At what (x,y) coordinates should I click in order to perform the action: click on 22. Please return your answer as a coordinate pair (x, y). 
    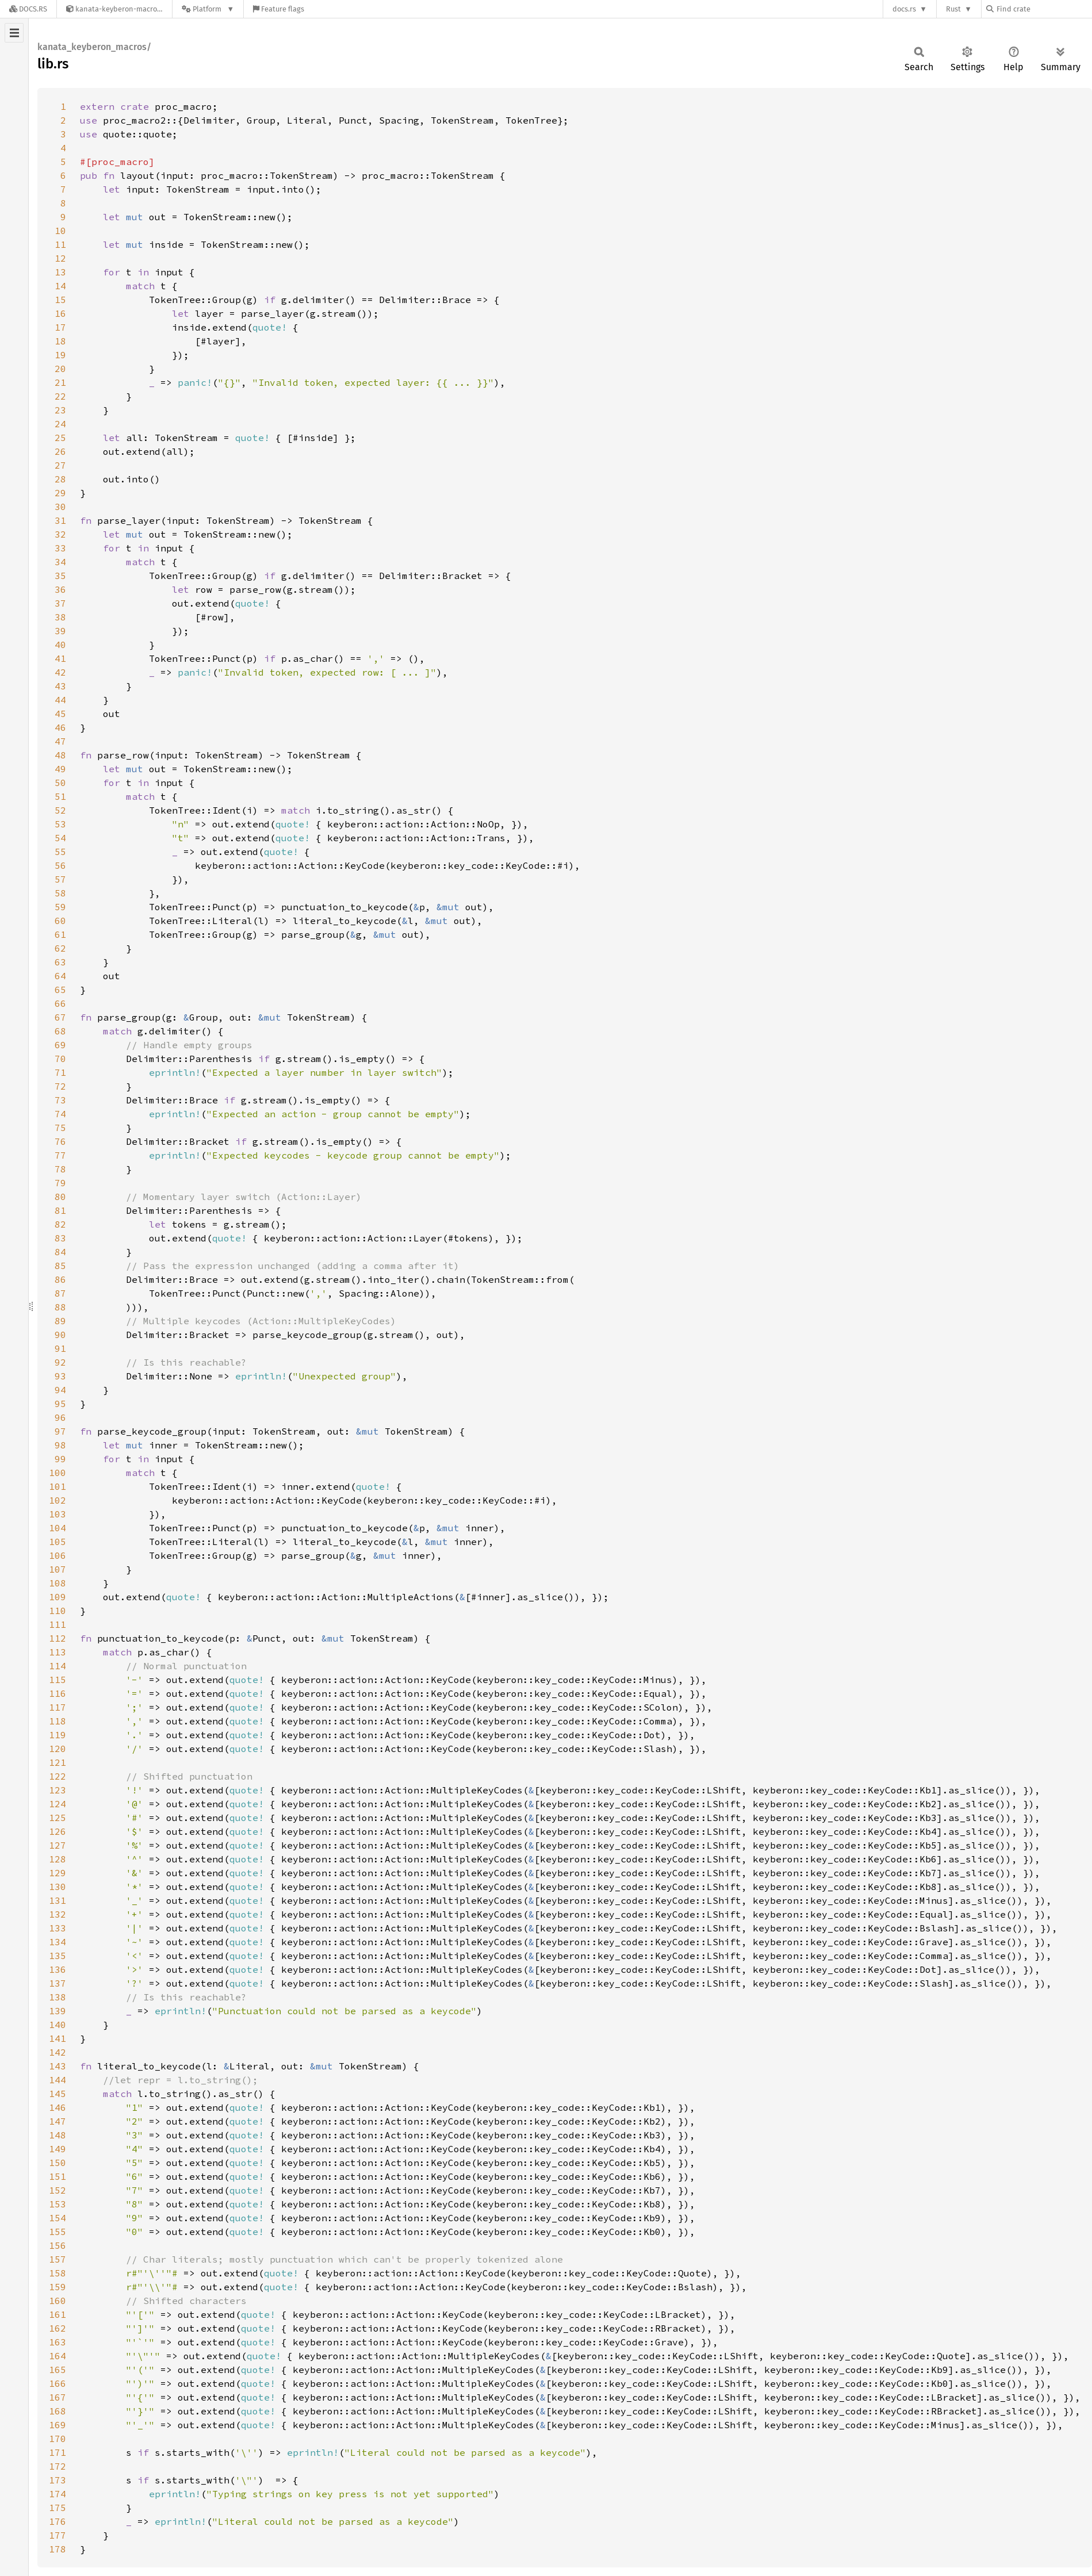
    Looking at the image, I should click on (60, 396).